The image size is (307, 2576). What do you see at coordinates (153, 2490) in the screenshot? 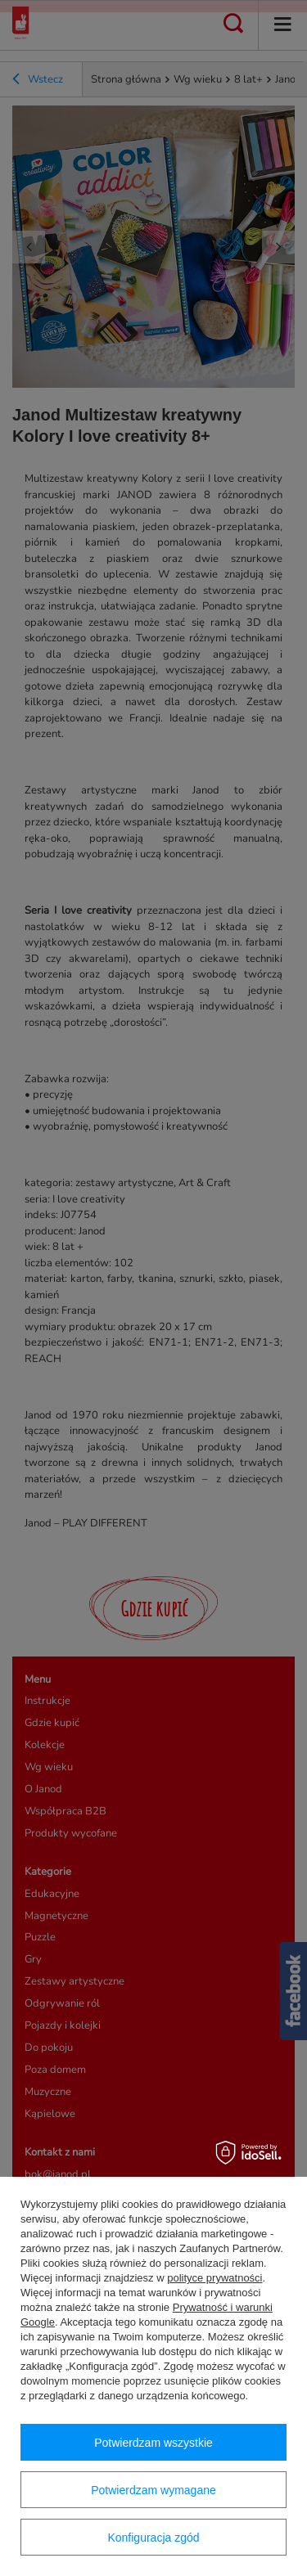
I see `Potwierdzam wymagane` at bounding box center [153, 2490].